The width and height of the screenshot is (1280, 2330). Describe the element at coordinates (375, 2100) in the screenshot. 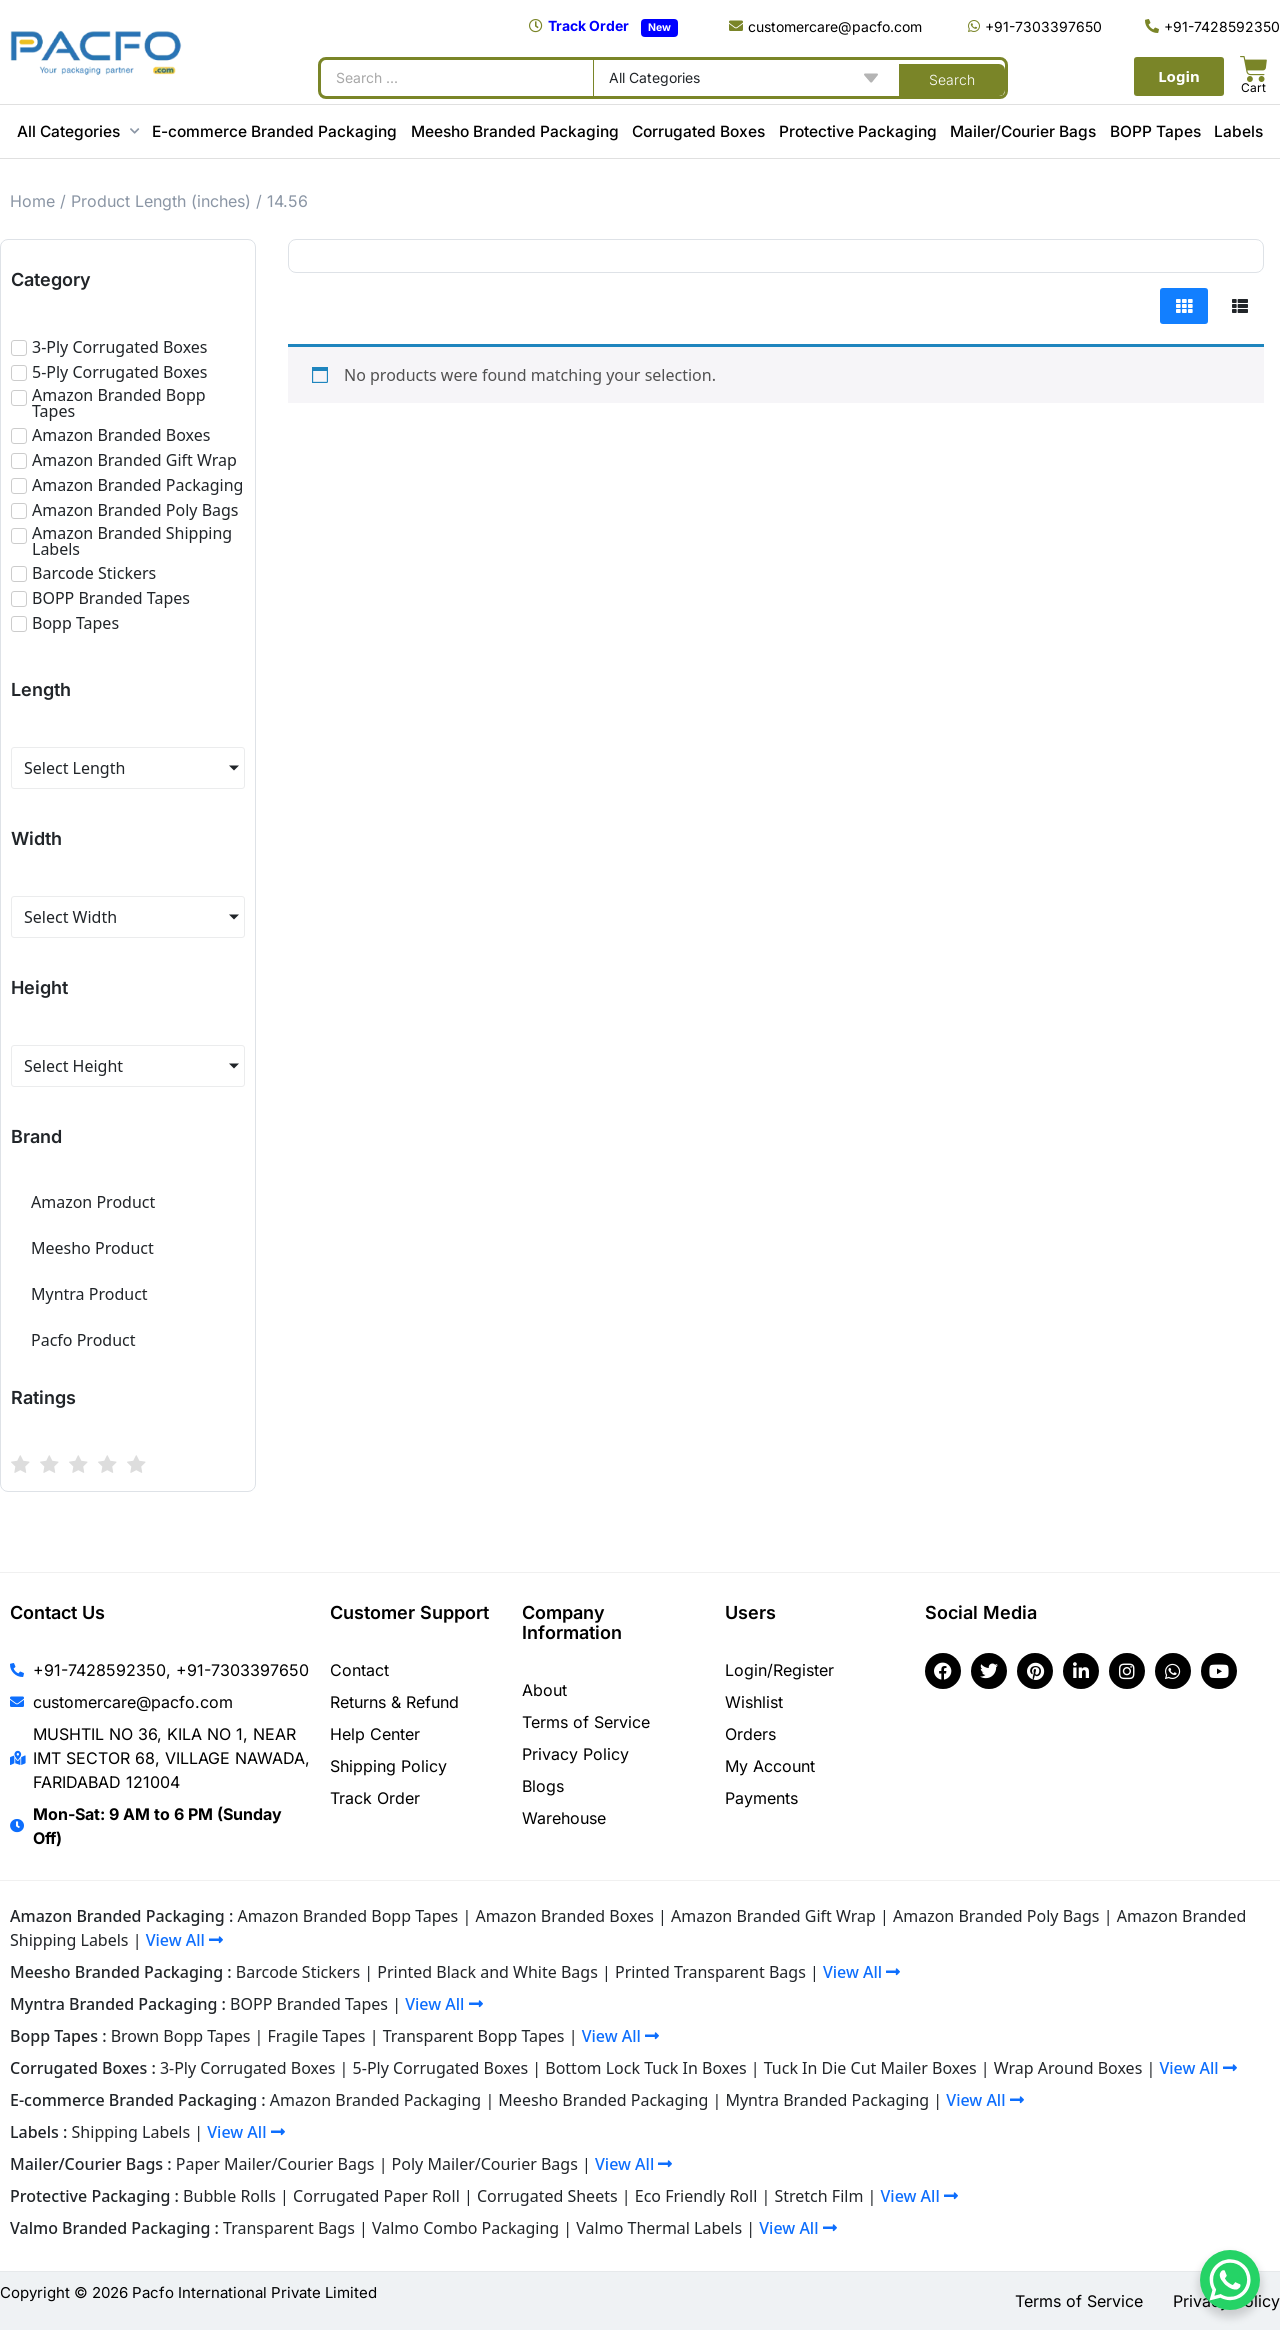

I see `Amazon Branded Packaging` at that location.